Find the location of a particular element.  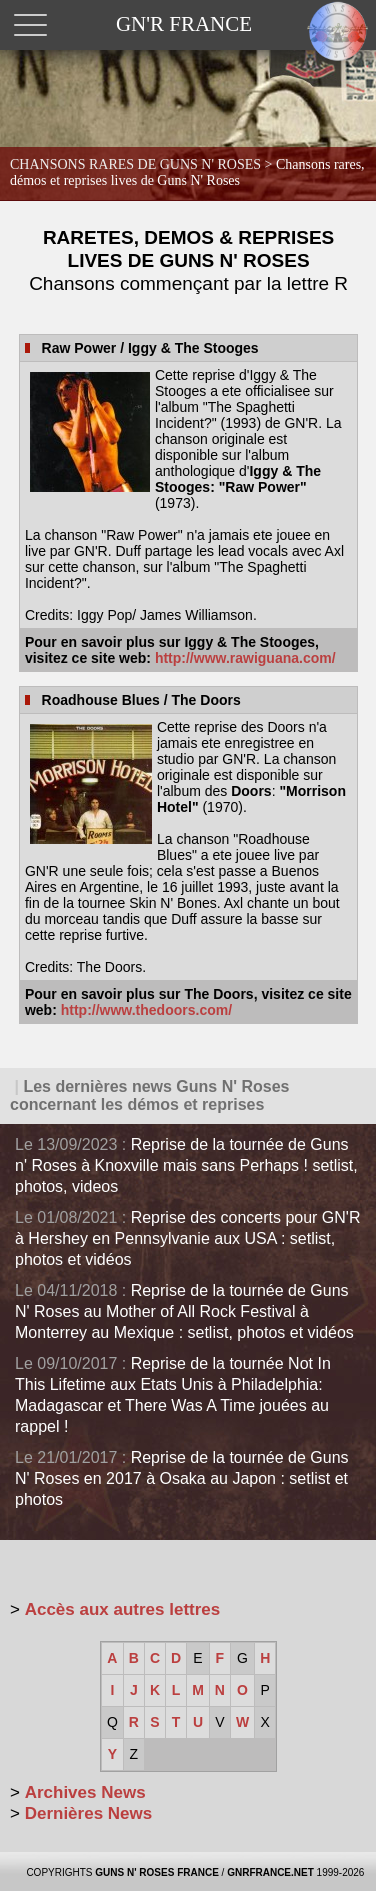

Accès aux autres lettres is located at coordinates (123, 1609).